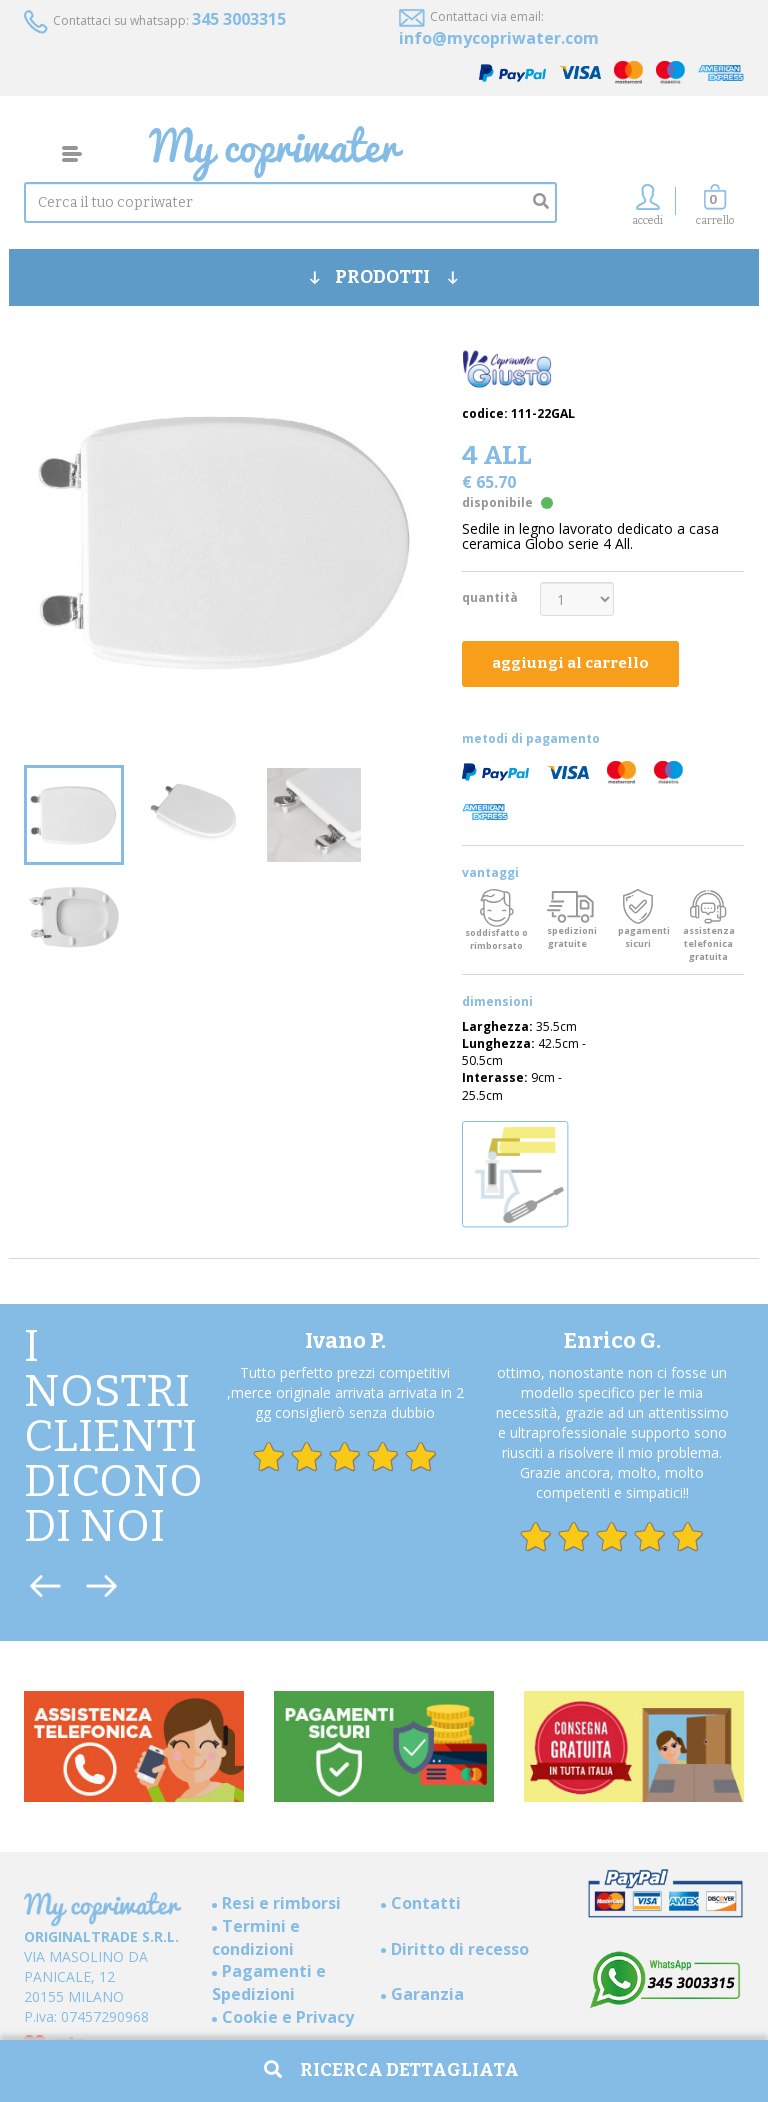  What do you see at coordinates (715, 210) in the screenshot?
I see `[button]` at bounding box center [715, 210].